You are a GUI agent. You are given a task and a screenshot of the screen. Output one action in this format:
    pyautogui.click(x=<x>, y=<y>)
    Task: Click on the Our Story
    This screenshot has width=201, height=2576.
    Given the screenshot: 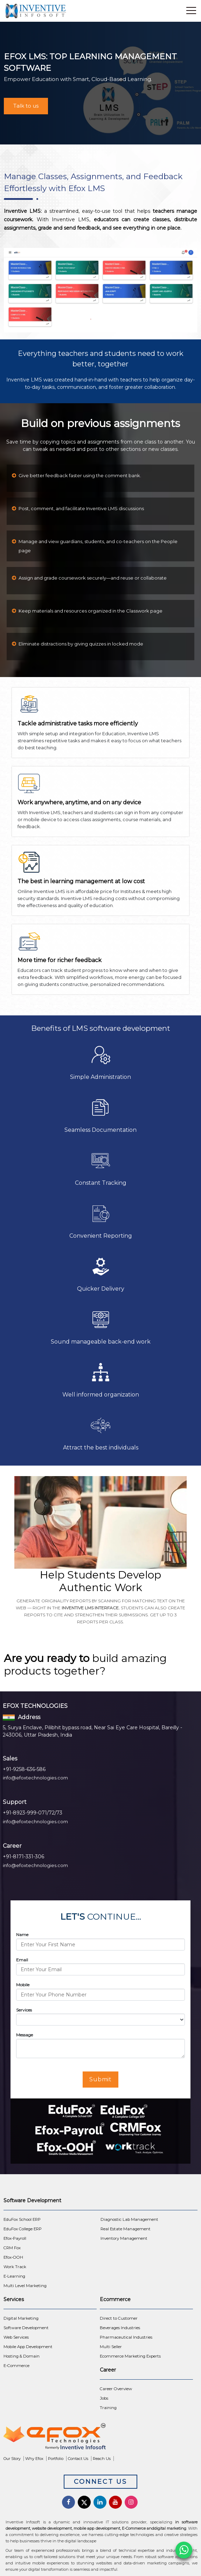 What is the action you would take?
    pyautogui.click(x=12, y=2458)
    